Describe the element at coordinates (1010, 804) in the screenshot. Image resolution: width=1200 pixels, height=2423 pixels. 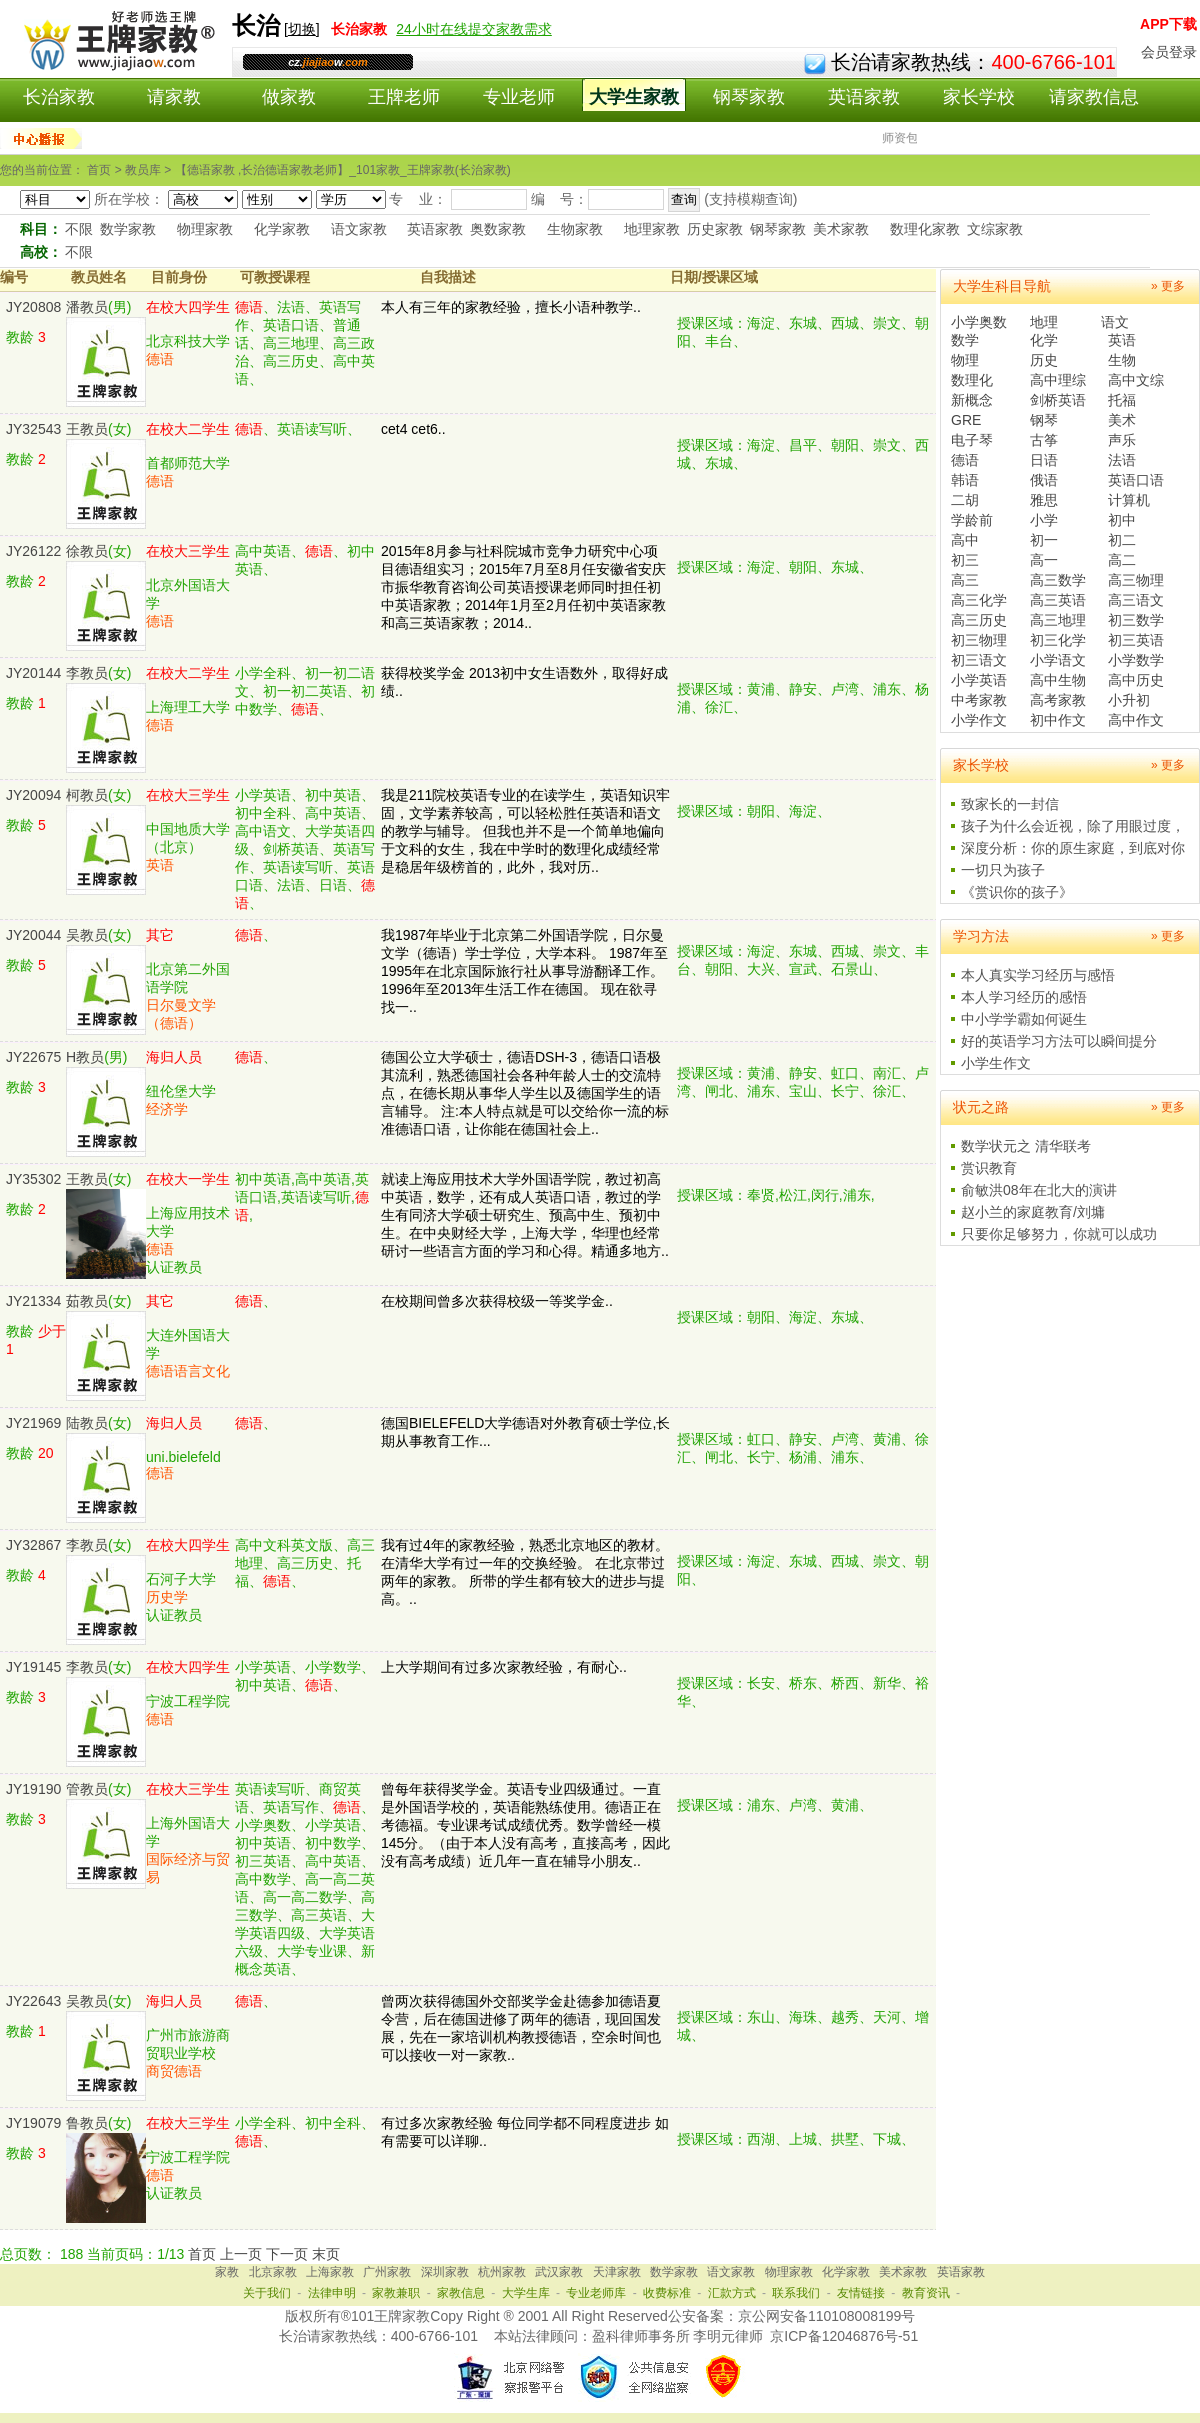
I see `致家长的一封信` at that location.